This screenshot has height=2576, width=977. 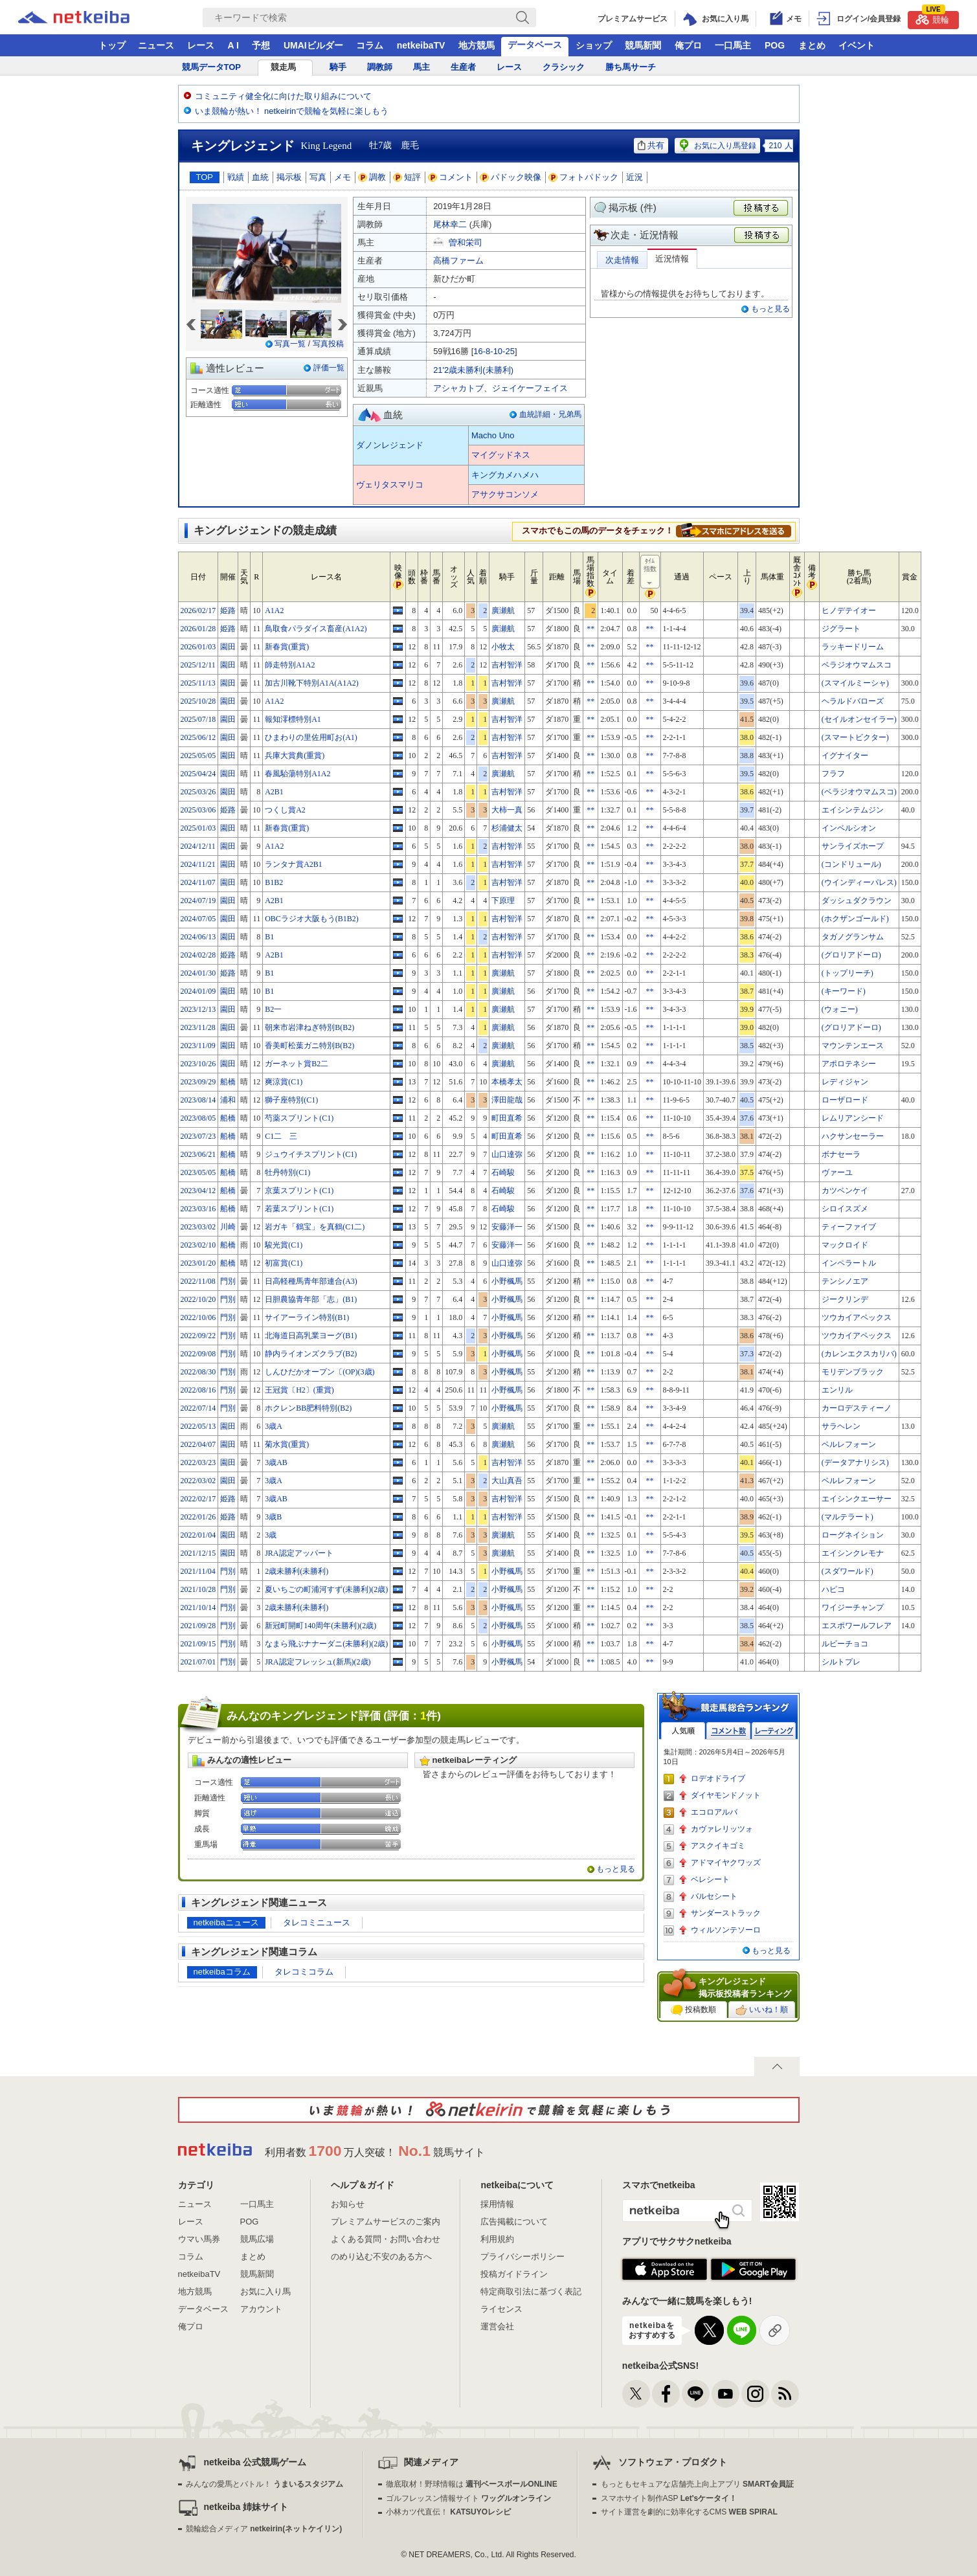 What do you see at coordinates (530, 2291) in the screenshot?
I see `特定商取引法に基づく表記` at bounding box center [530, 2291].